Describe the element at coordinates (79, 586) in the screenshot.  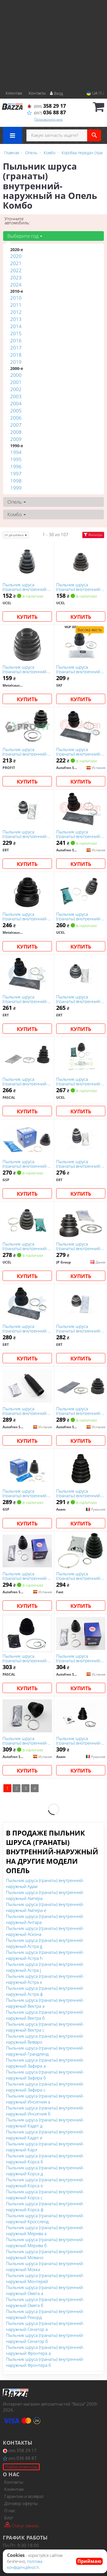
I see `Пыльник шруса (гранаты) внутренний-наружный ucel 31457T на Опель Комбо` at that location.